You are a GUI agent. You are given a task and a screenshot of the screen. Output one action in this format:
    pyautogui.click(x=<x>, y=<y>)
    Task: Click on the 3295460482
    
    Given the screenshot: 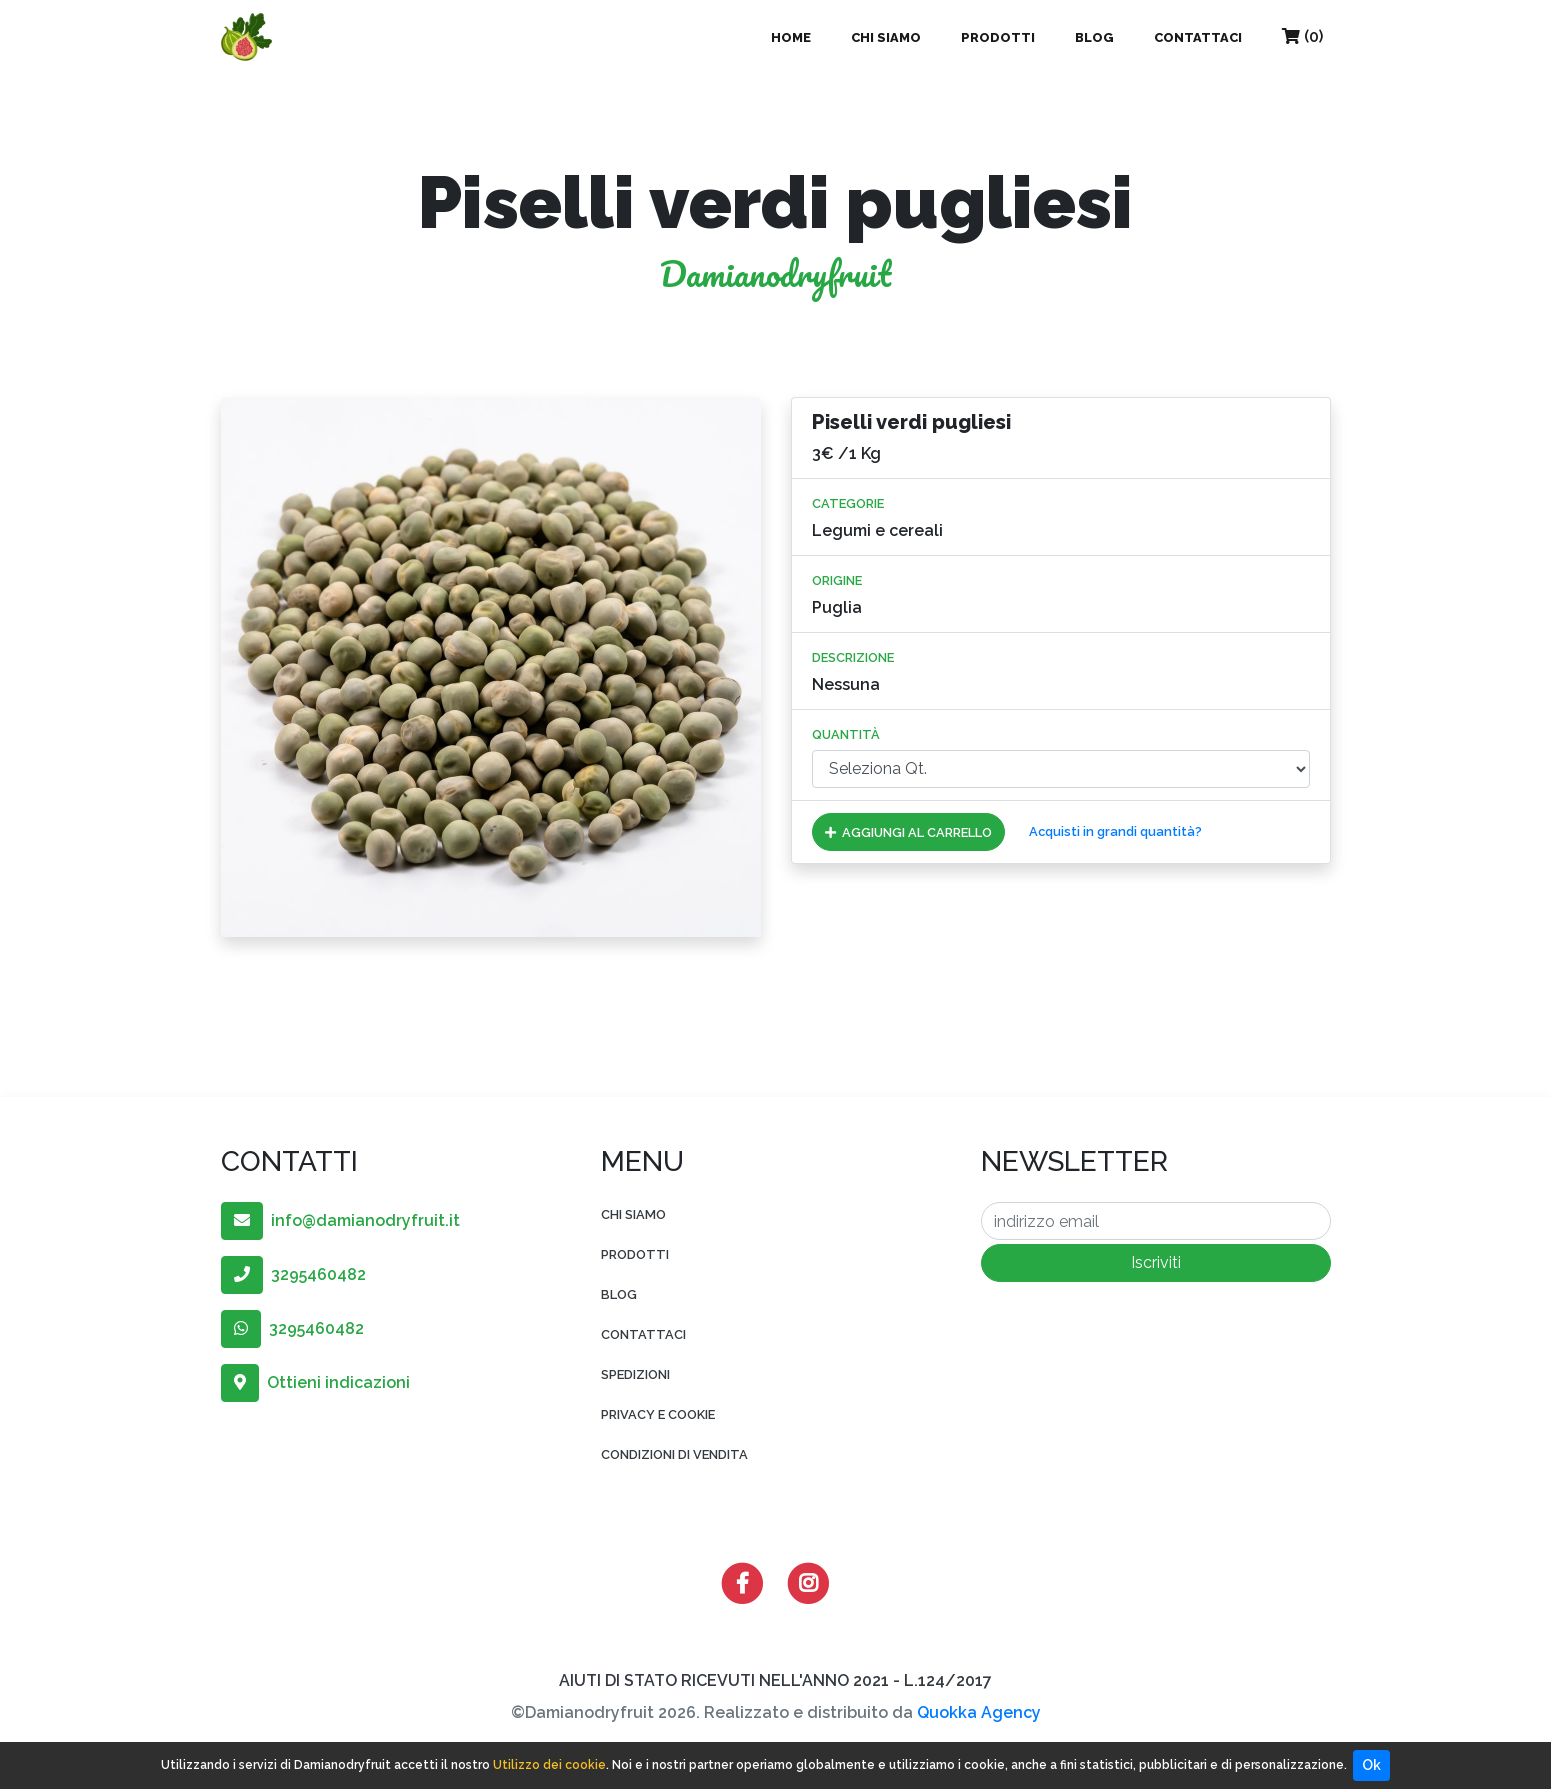 What is the action you would take?
    pyautogui.click(x=293, y=1274)
    